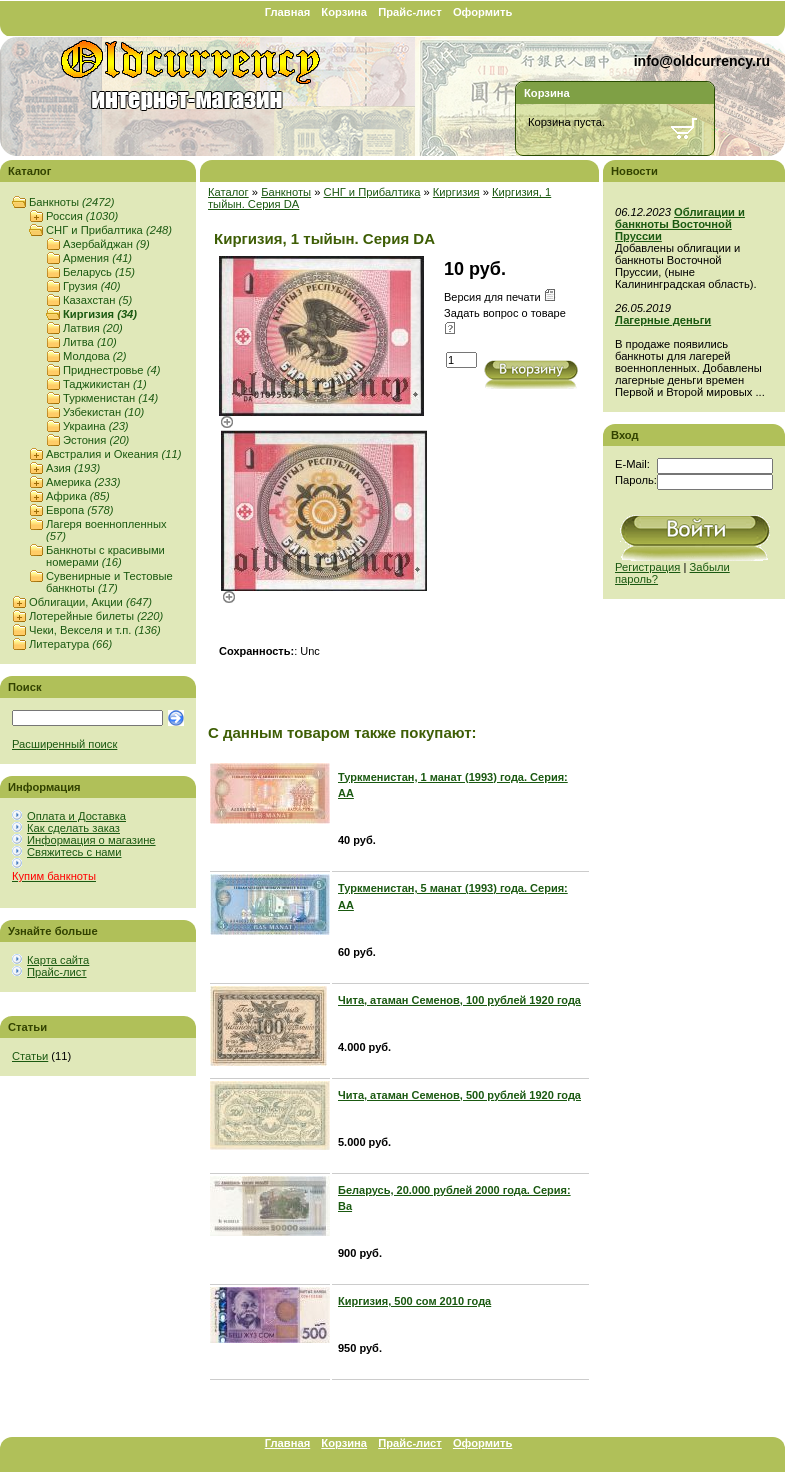 This screenshot has width=785, height=1476. I want to click on Литва, so click(90, 342).